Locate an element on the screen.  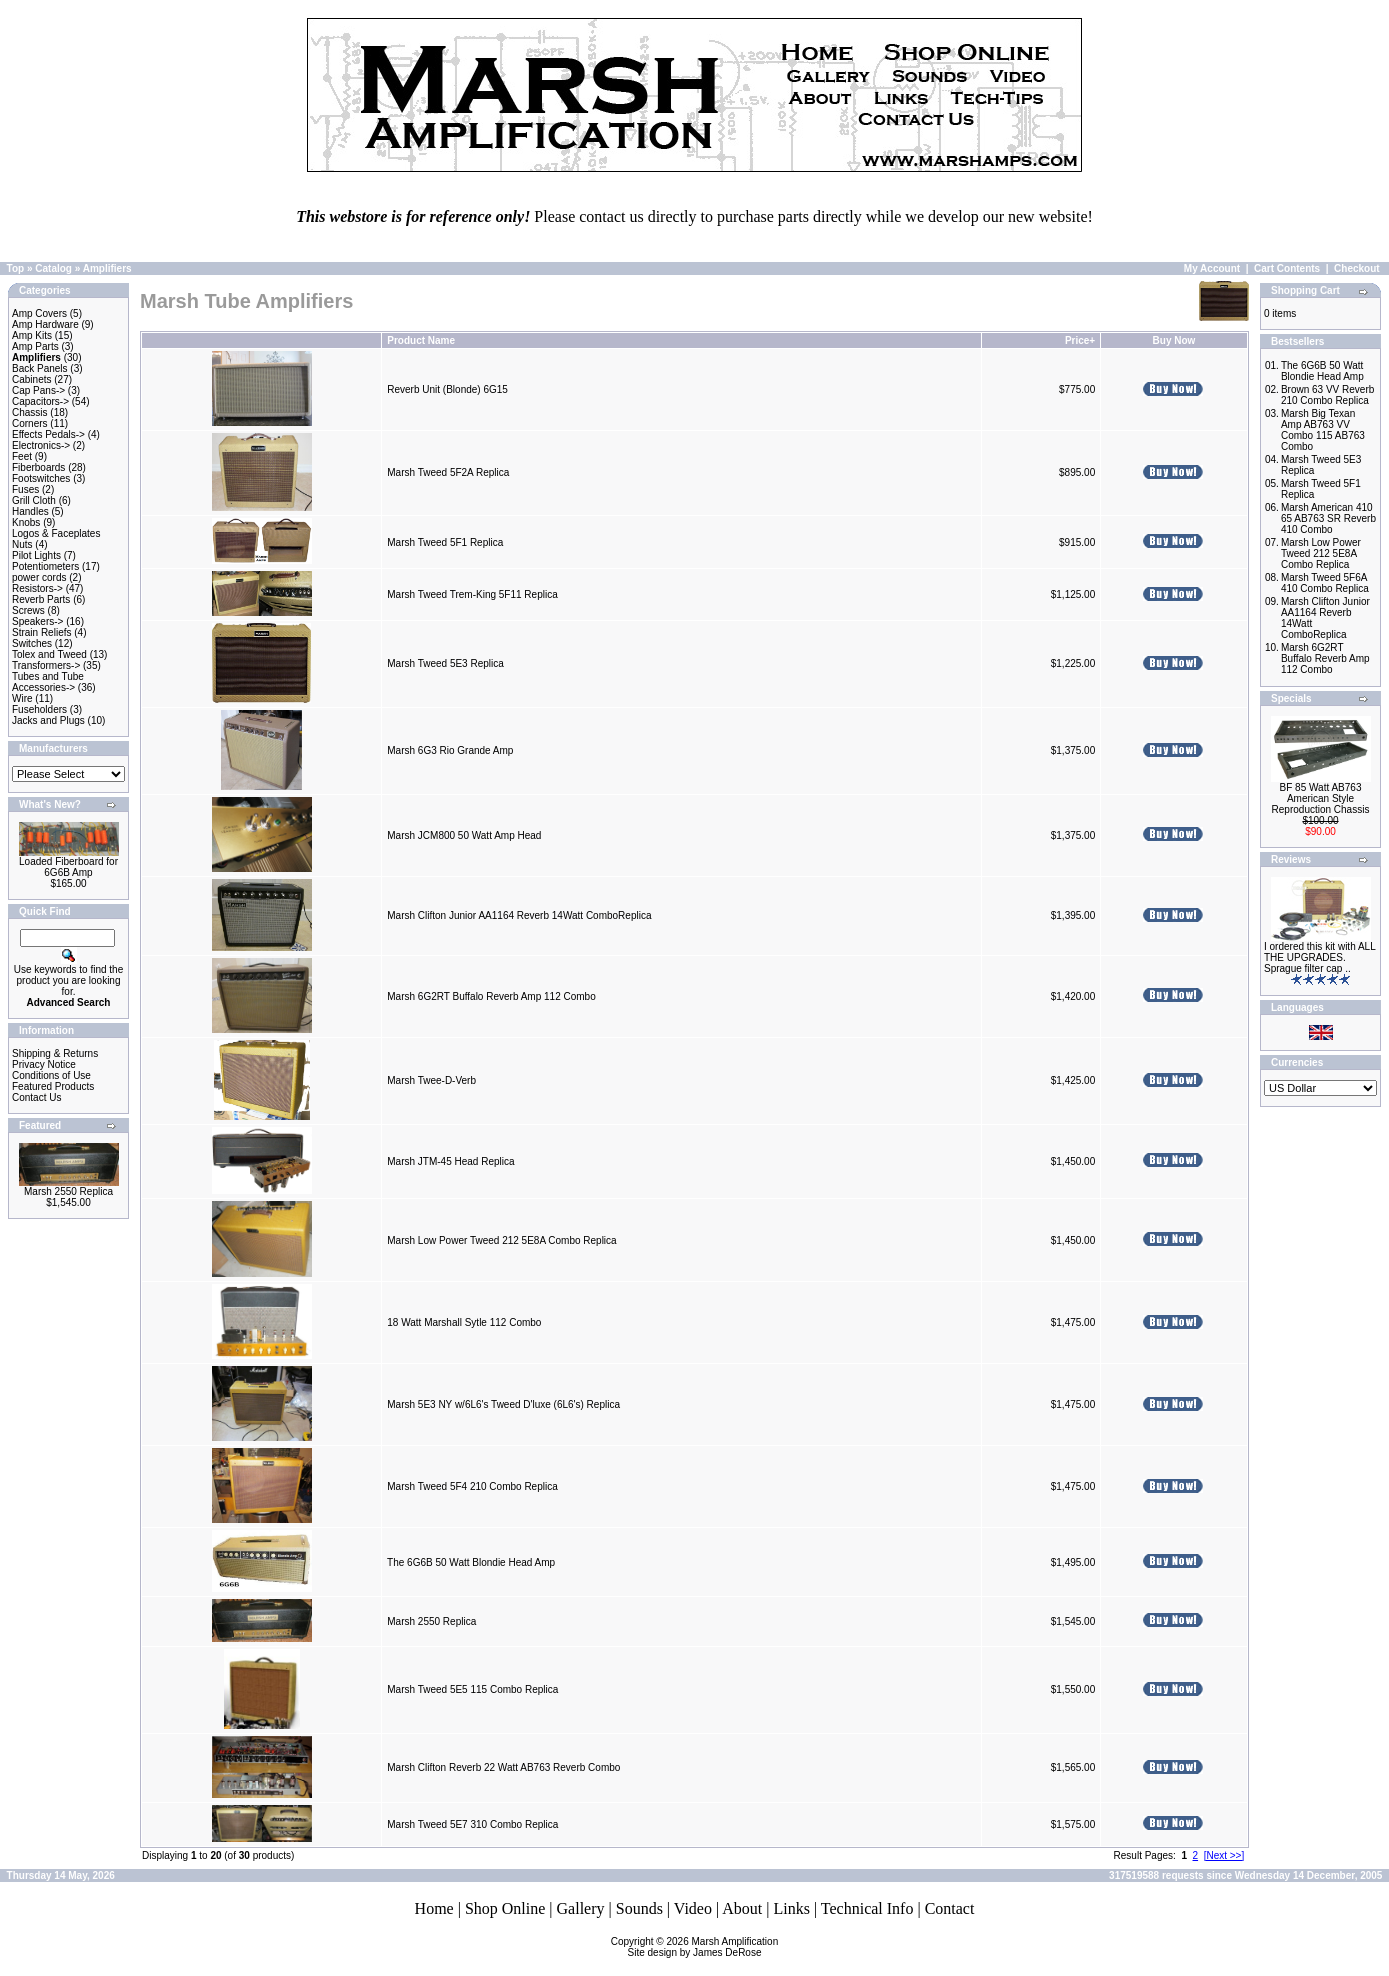
Effects Pedals-> is located at coordinates (48, 434).